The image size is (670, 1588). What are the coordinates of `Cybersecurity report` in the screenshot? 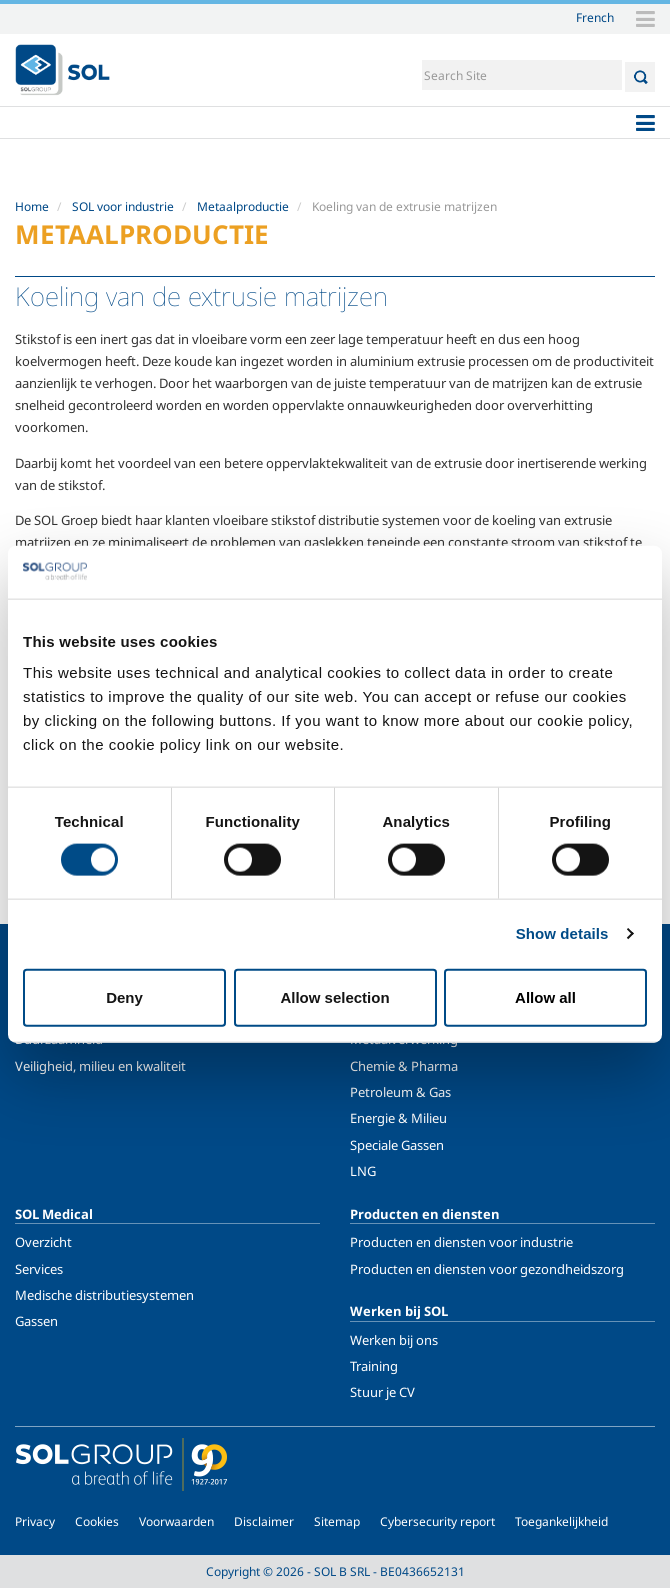 It's located at (437, 1521).